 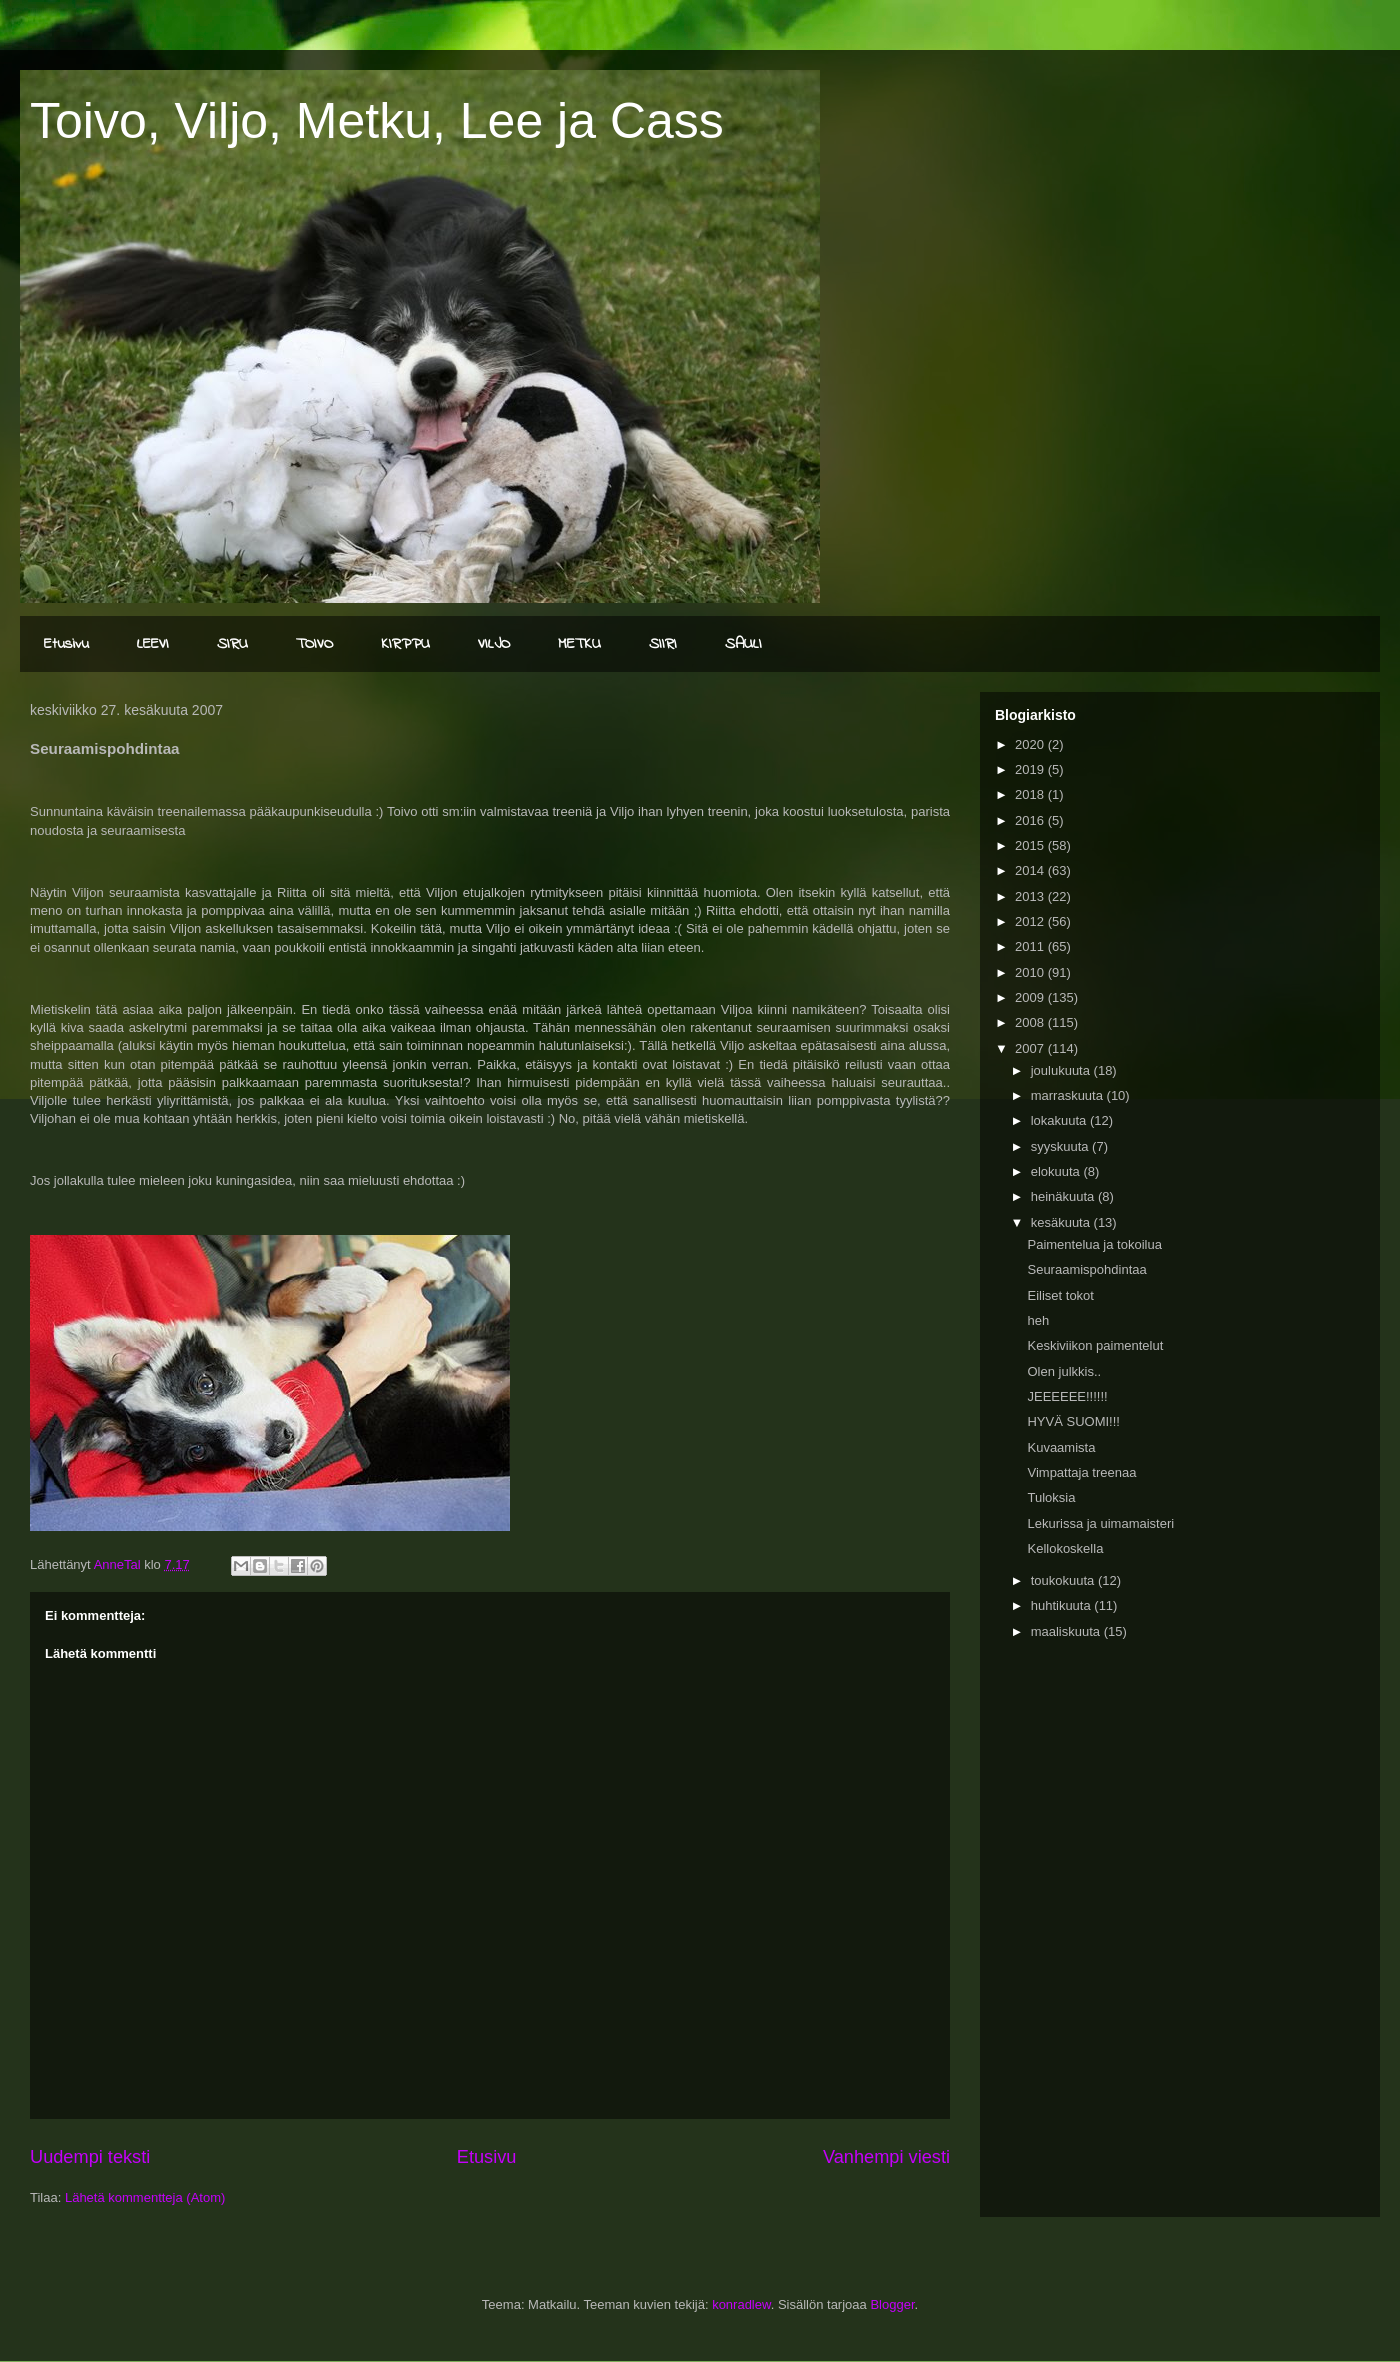 What do you see at coordinates (1031, 946) in the screenshot?
I see `2011` at bounding box center [1031, 946].